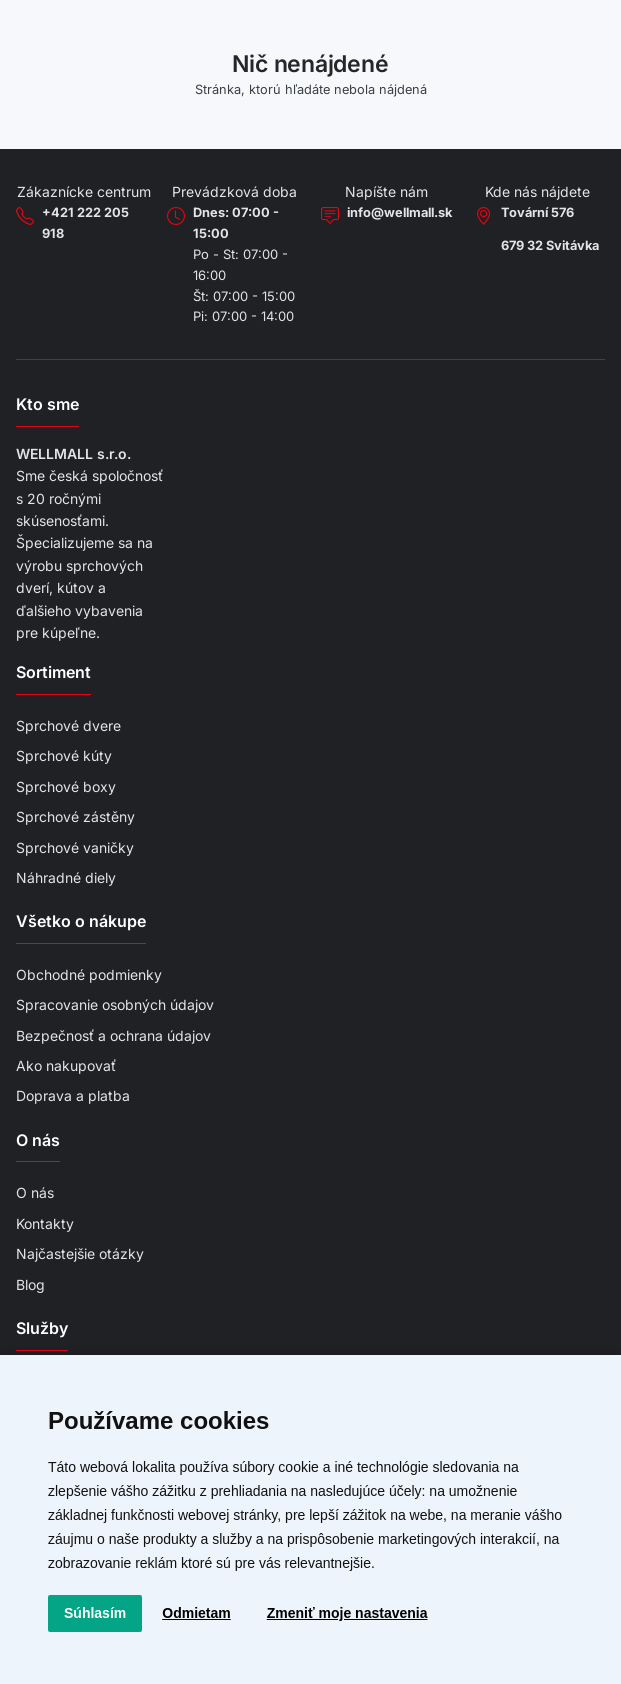 The image size is (621, 1684). I want to click on Blog, so click(30, 1284).